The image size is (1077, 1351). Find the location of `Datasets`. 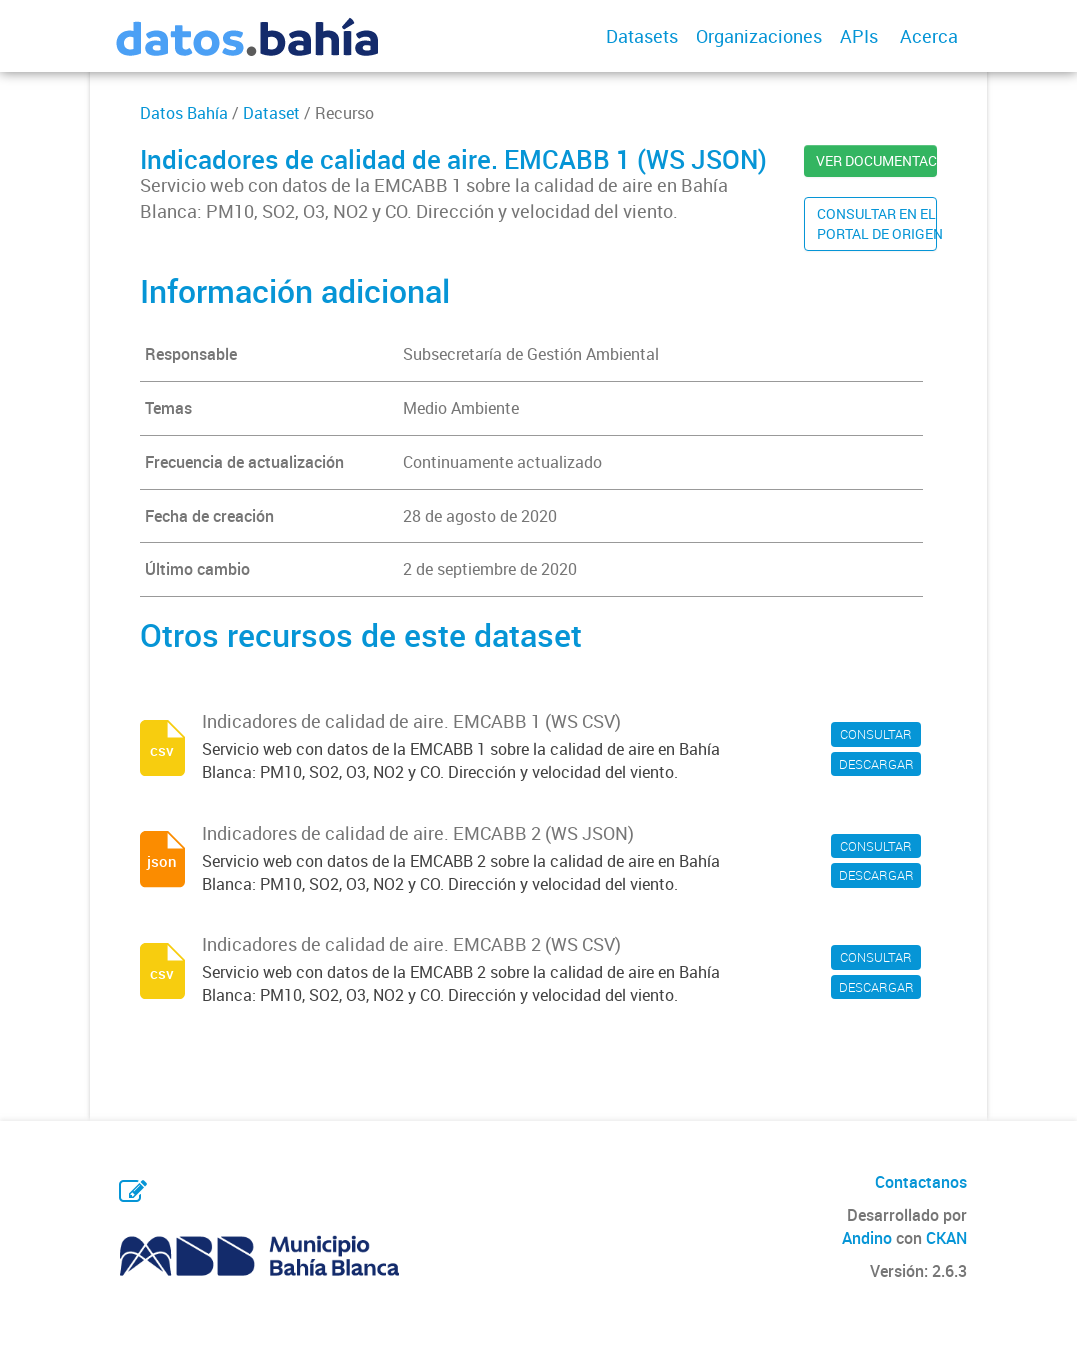

Datasets is located at coordinates (642, 36).